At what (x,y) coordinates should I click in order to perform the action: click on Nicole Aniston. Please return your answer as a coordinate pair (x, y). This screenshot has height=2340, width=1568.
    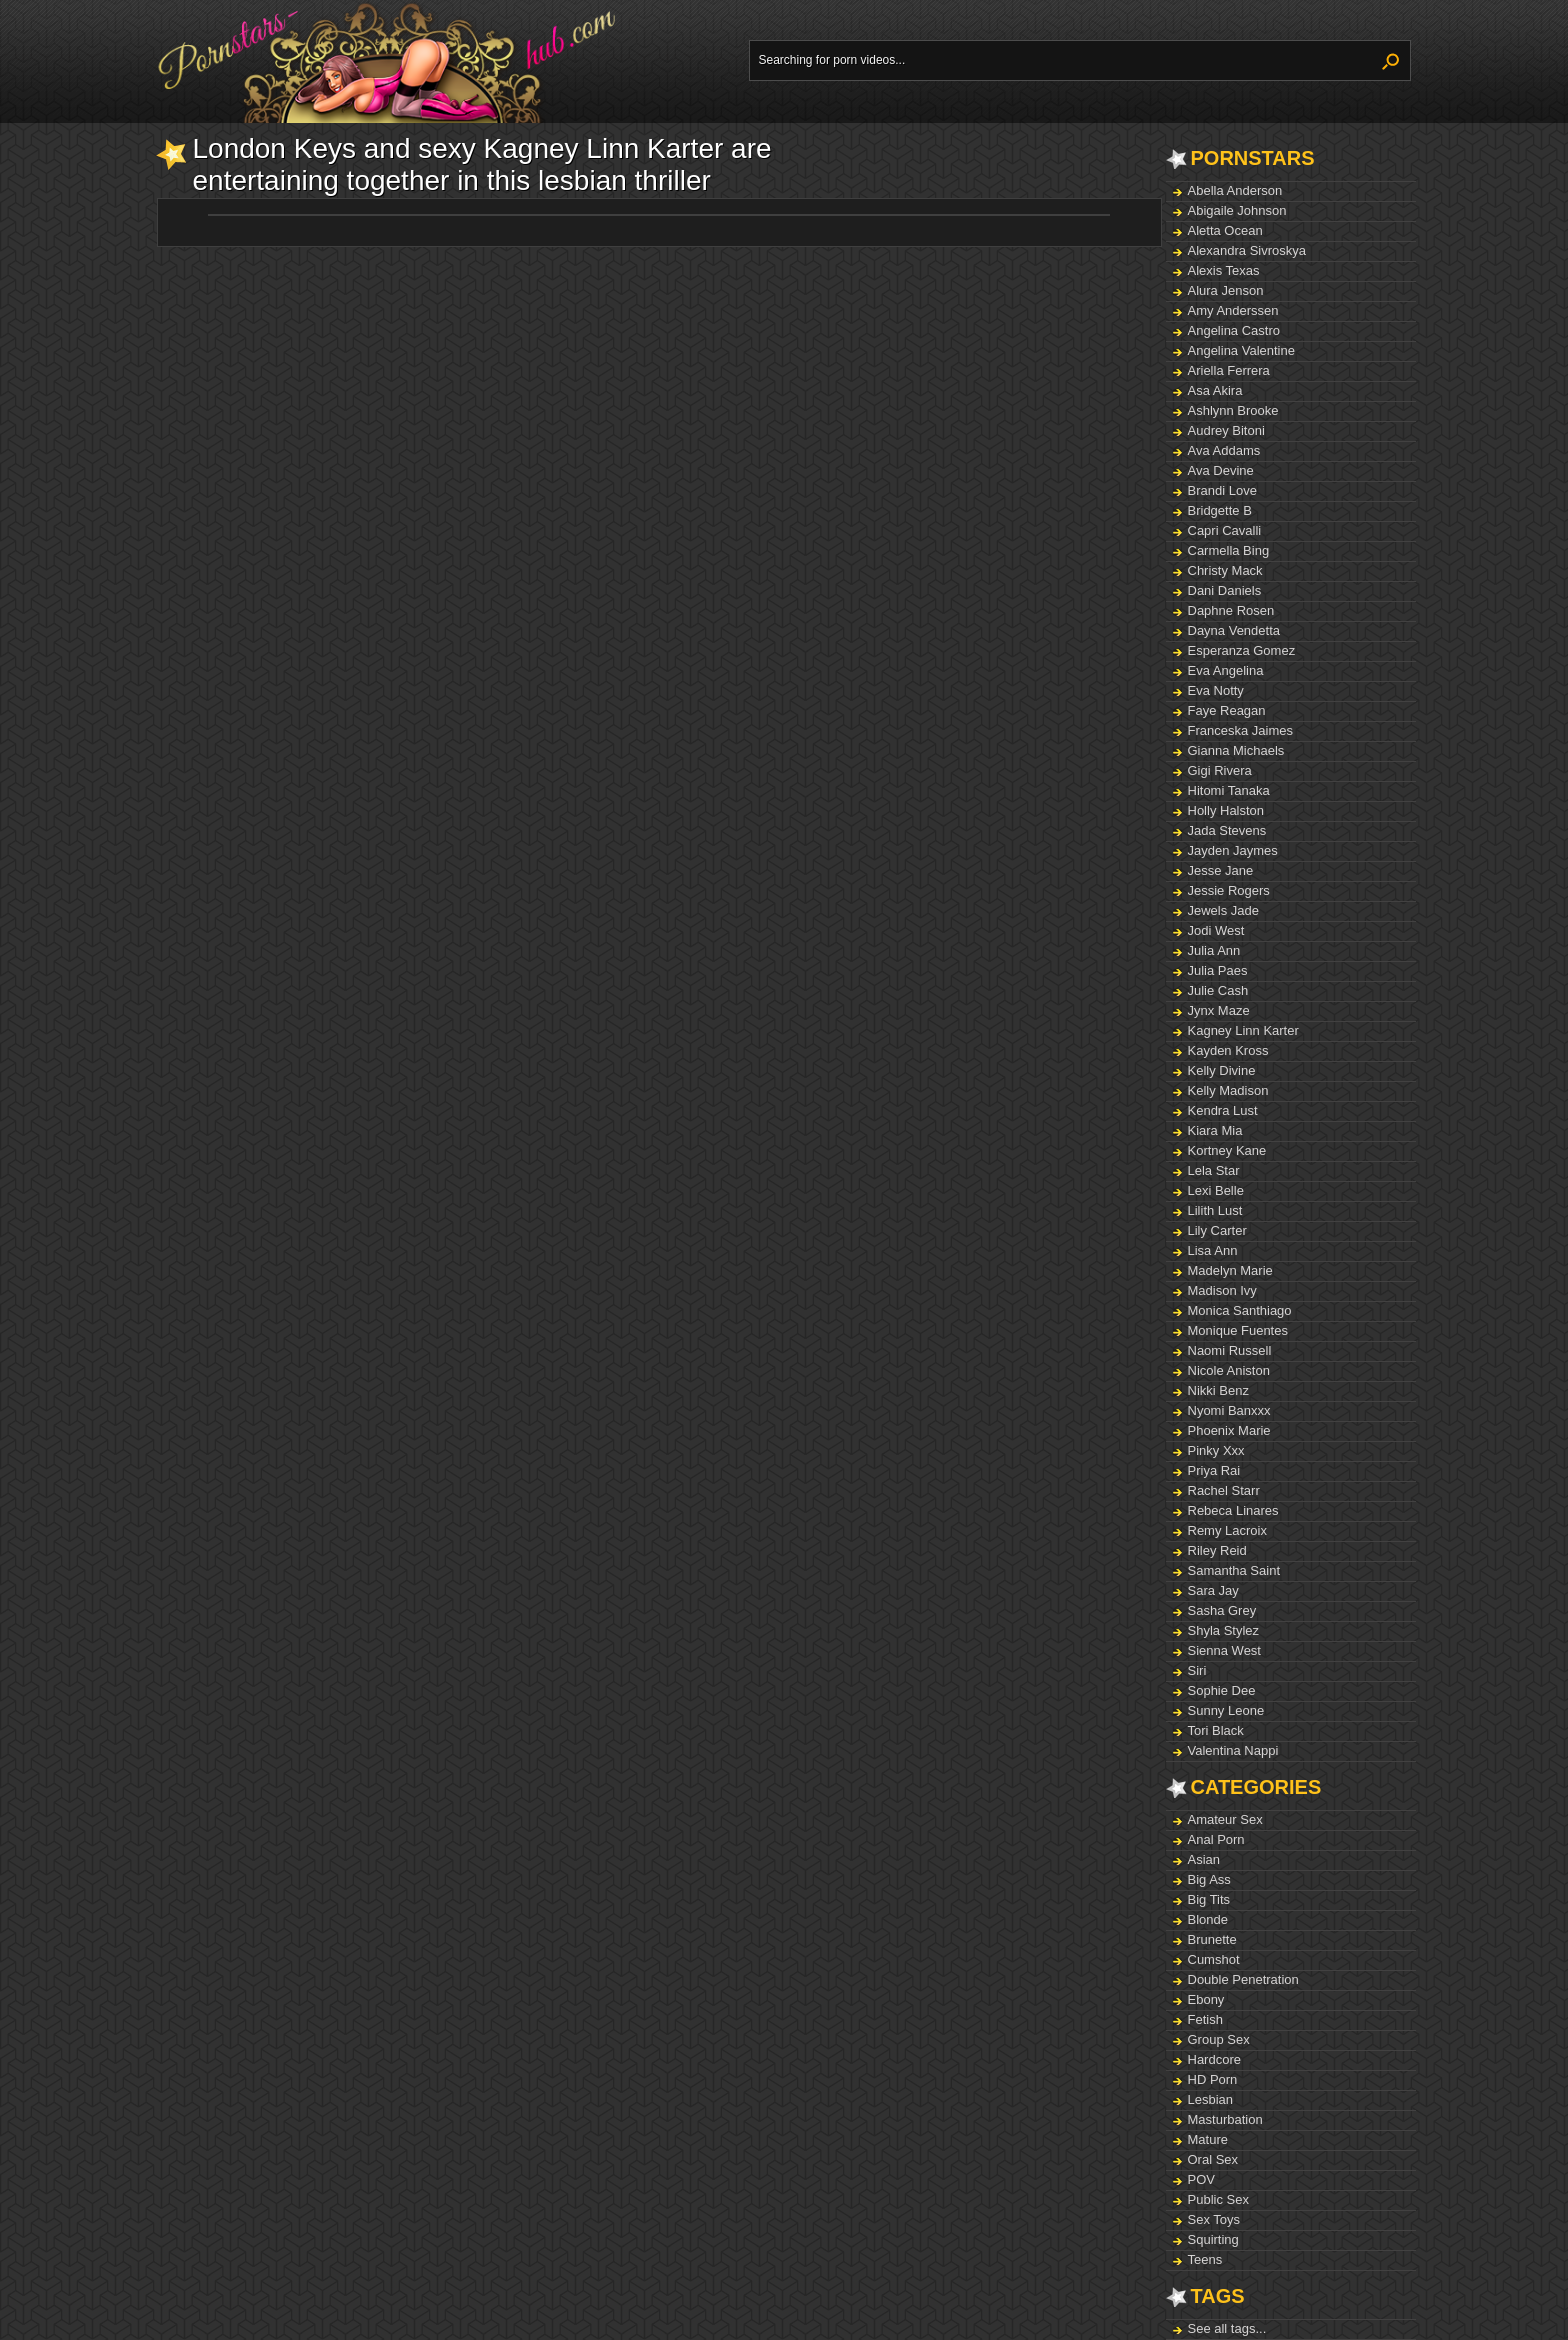
    Looking at the image, I should click on (1229, 1370).